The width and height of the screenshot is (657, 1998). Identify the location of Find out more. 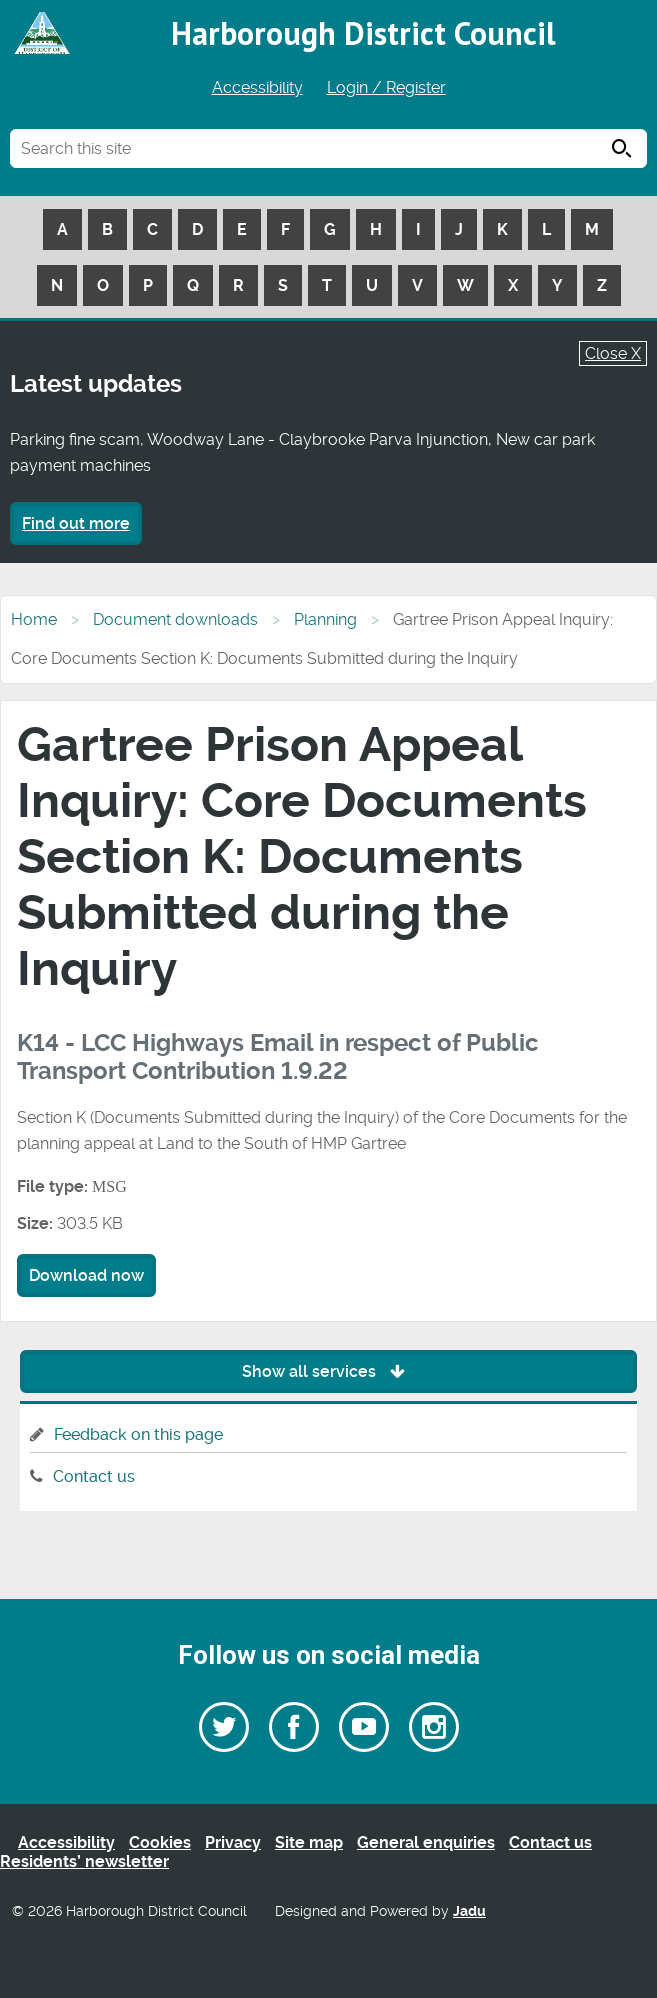
(76, 523).